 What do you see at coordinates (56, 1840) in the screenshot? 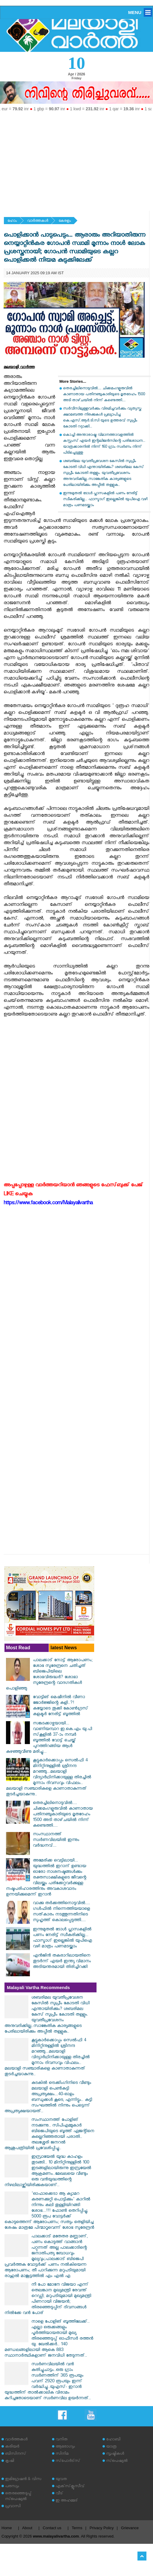
I see `സംസ്ഥാനത്ത് സ്വർണവിലയിൽ ഇന്നും വർദ്ധനവ്...` at bounding box center [56, 1840].